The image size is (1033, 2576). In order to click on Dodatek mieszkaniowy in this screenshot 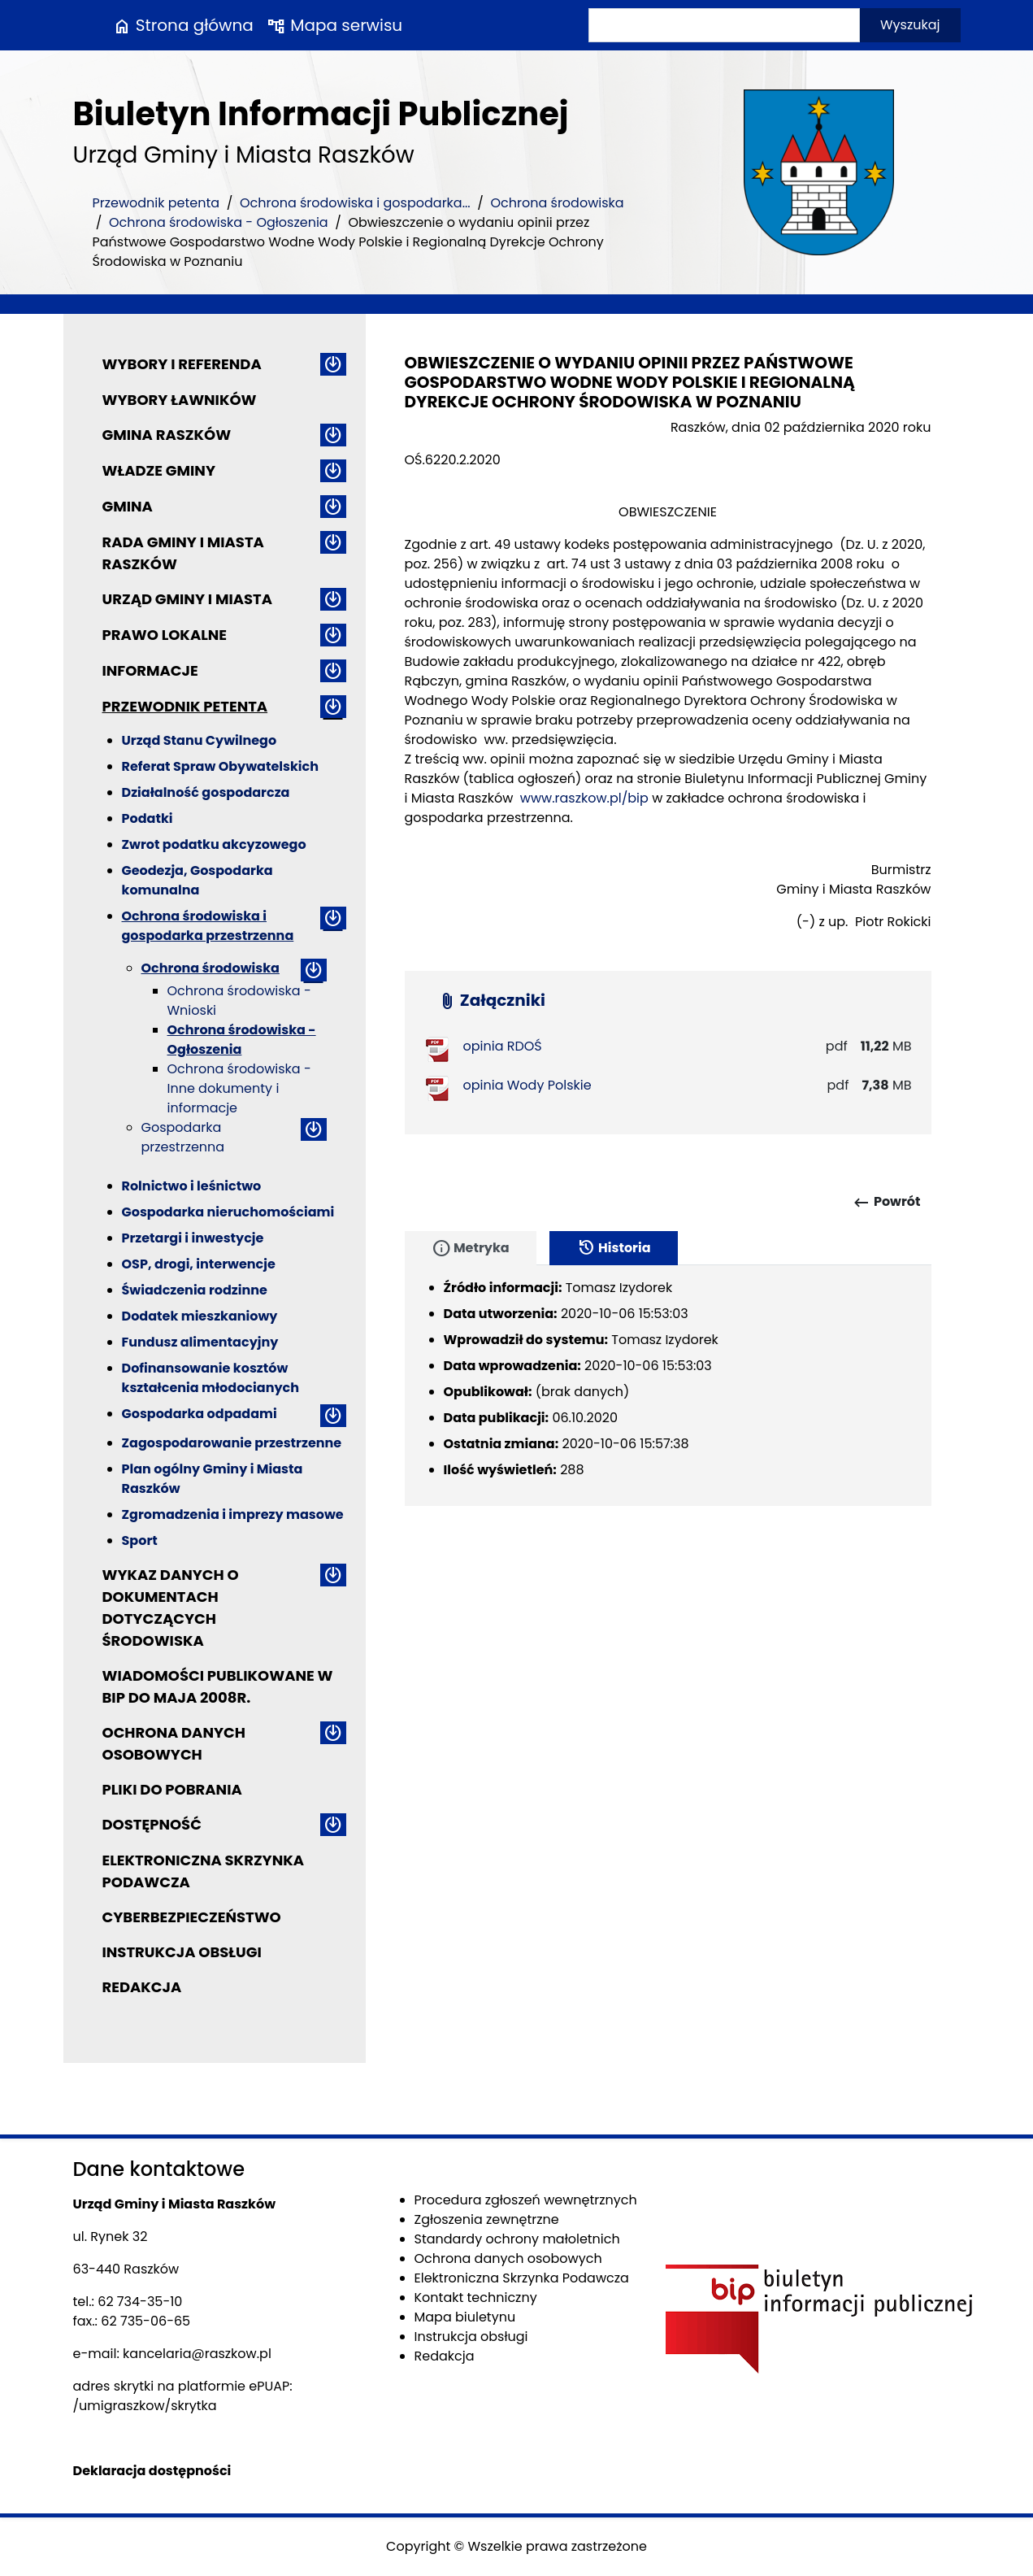, I will do `click(200, 1316)`.